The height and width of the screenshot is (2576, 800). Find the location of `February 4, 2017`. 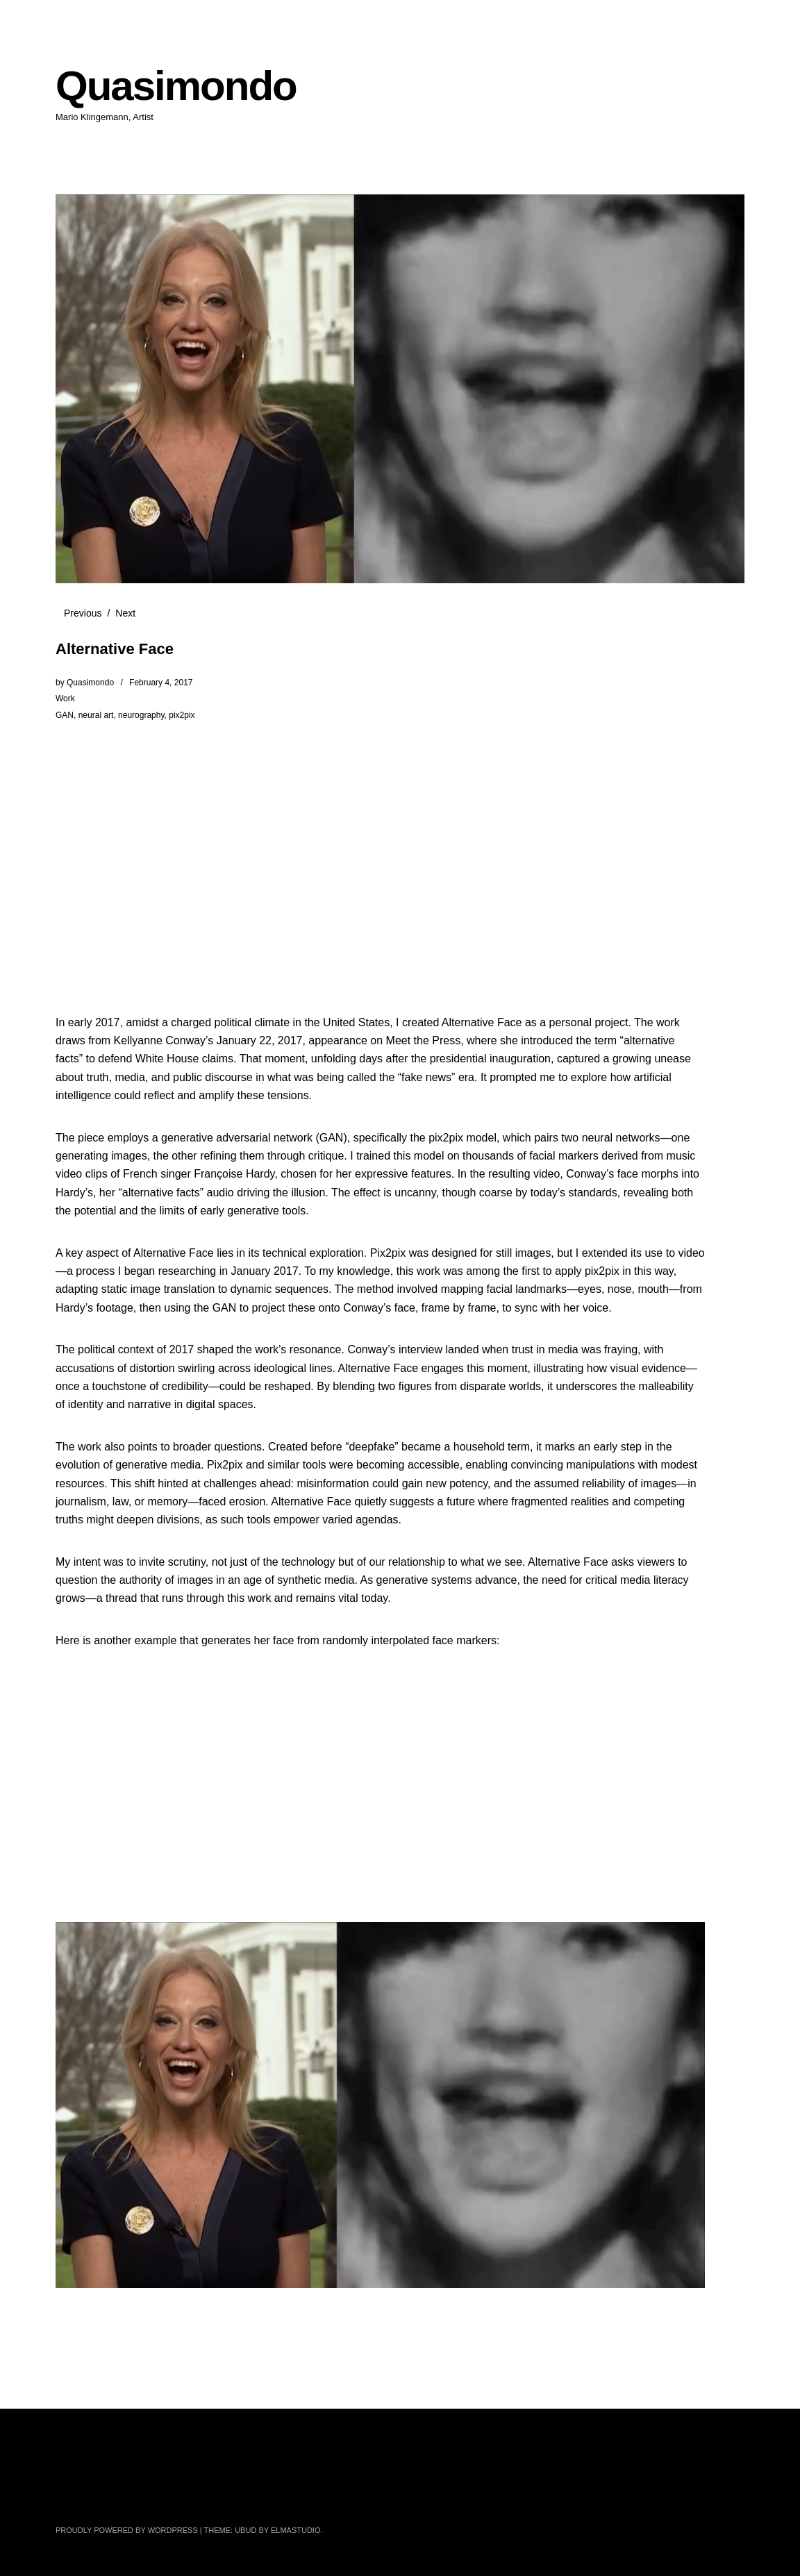

February 4, 2017 is located at coordinates (160, 682).